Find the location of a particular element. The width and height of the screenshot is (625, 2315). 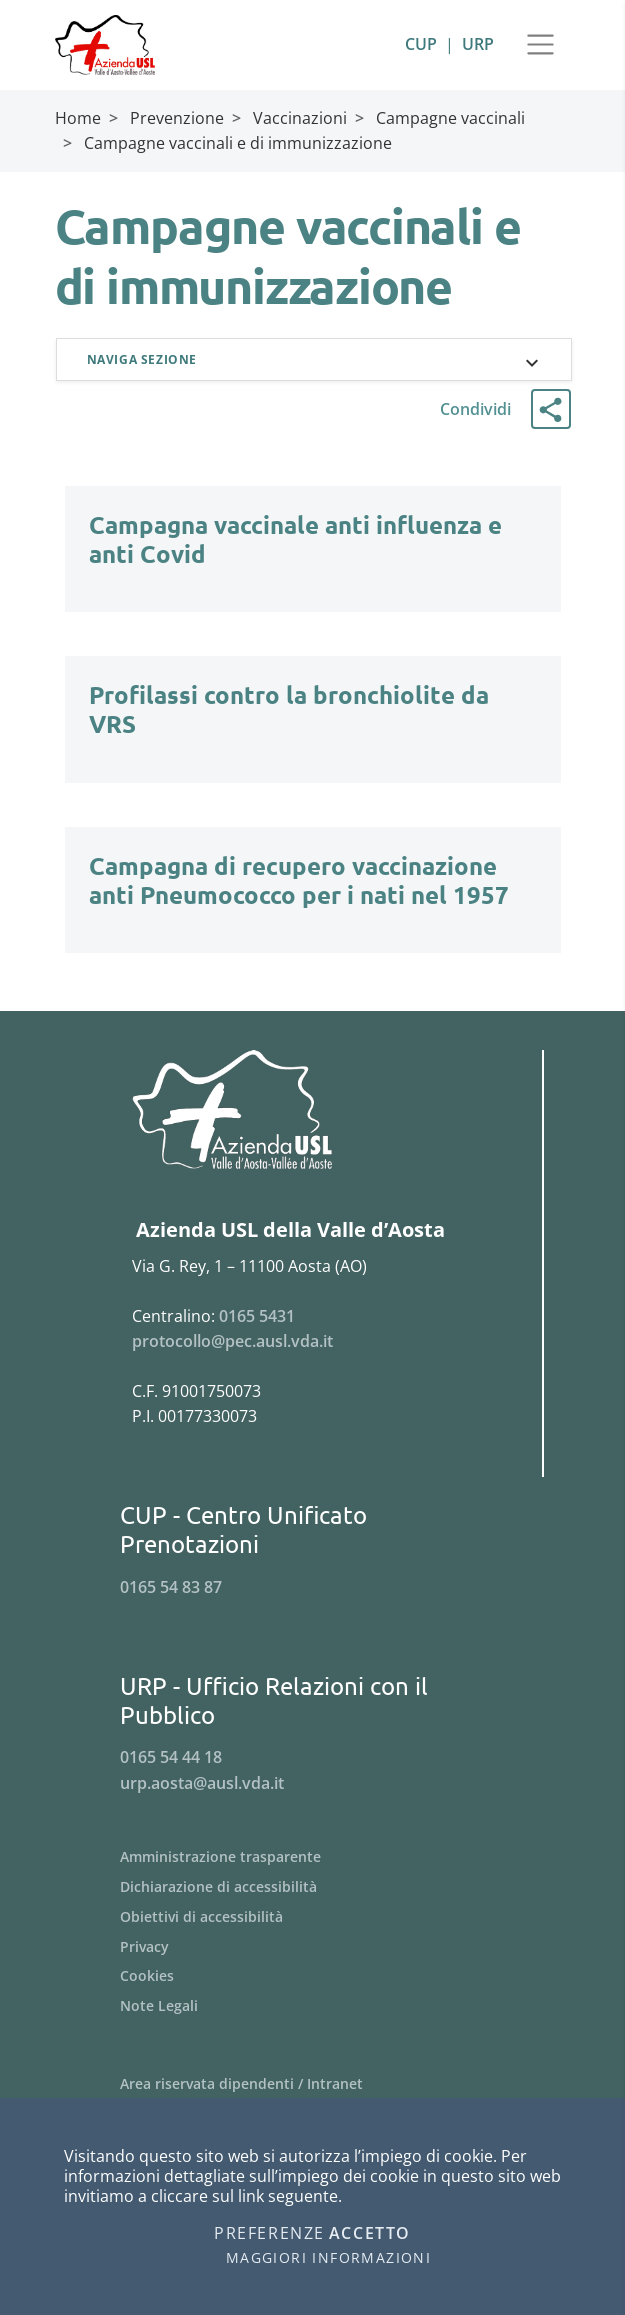

[Menu Cookies] is located at coordinates (313, 1978).